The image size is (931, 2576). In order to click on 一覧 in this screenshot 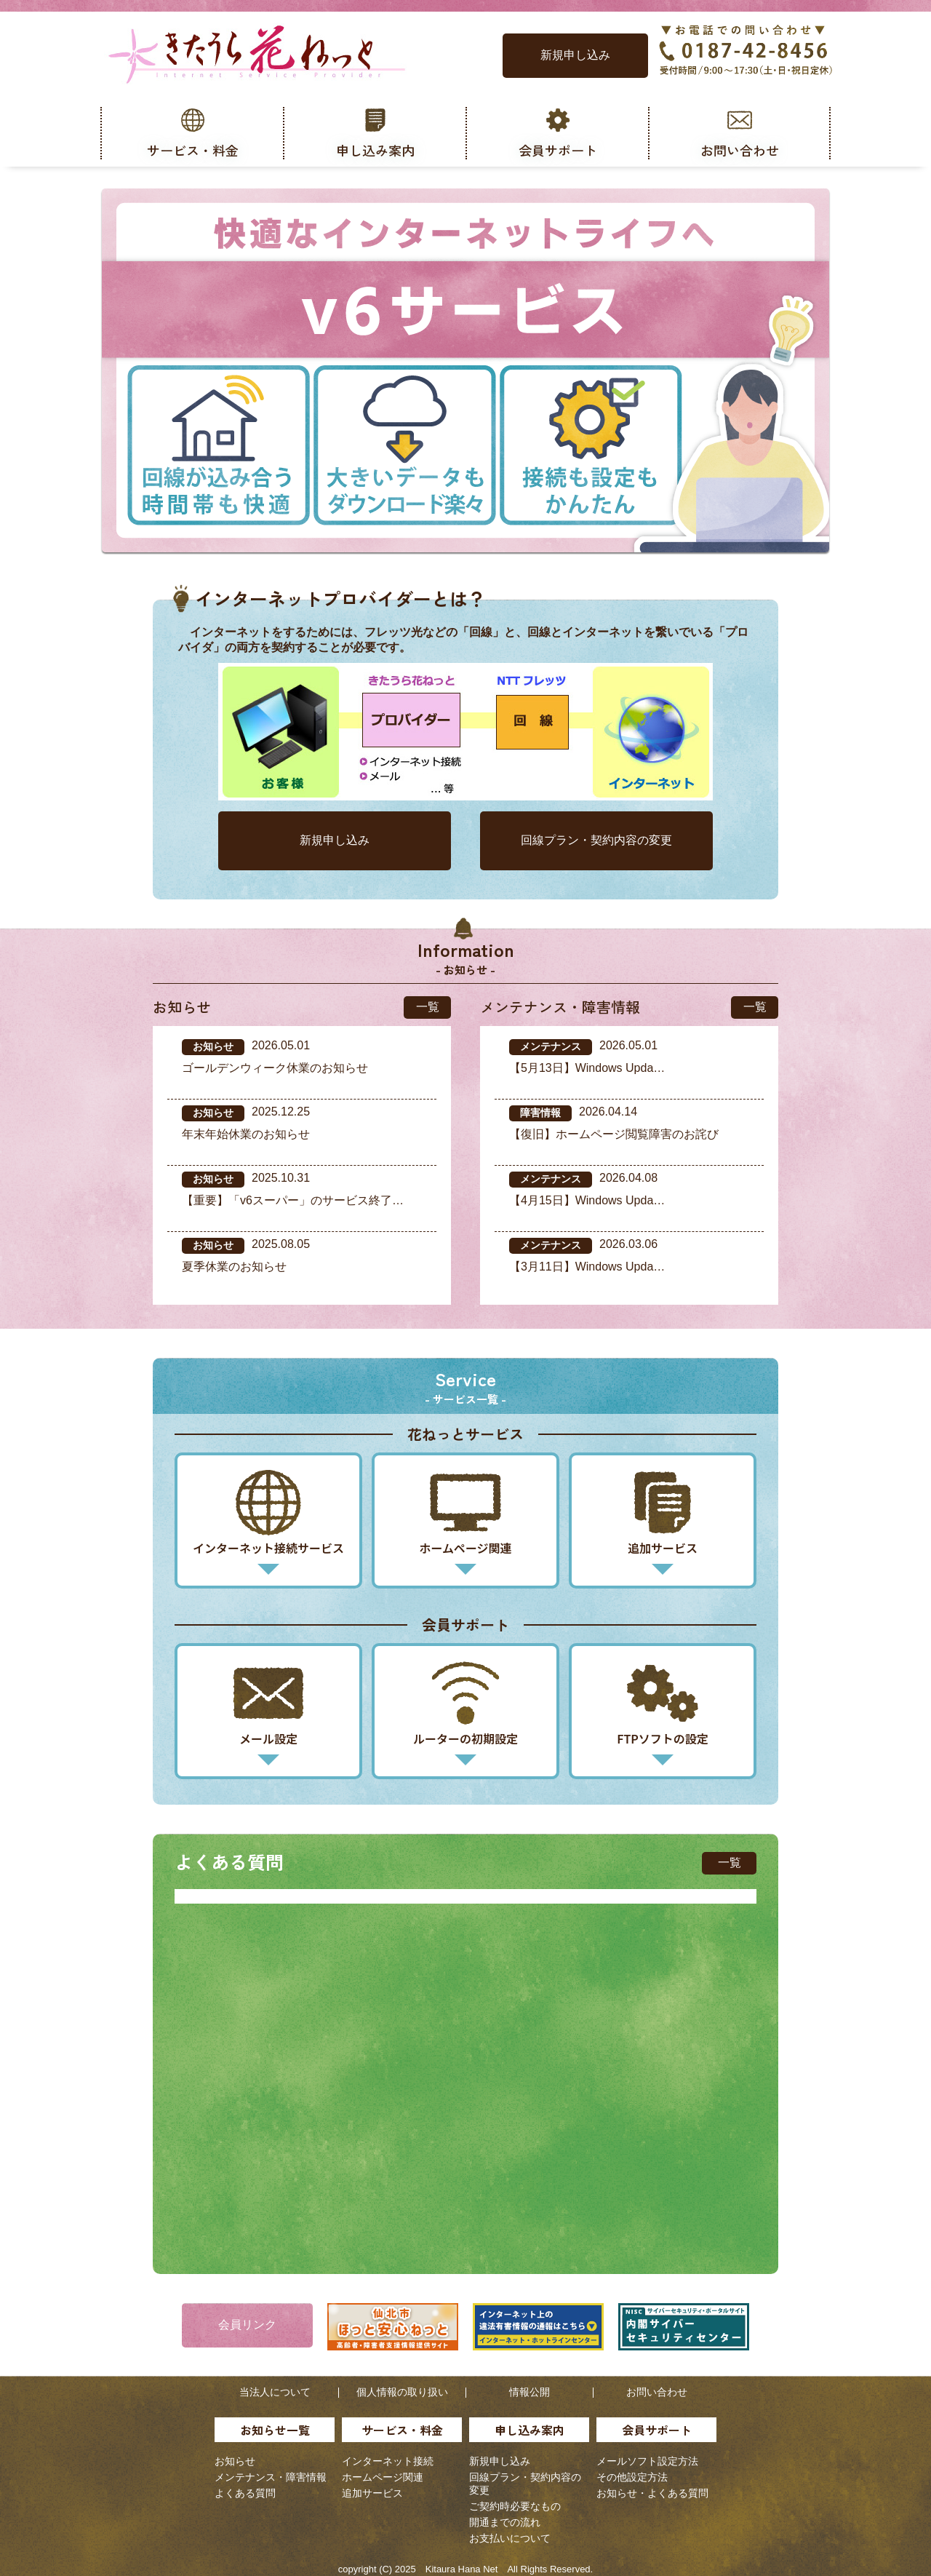, I will do `click(427, 1007)`.